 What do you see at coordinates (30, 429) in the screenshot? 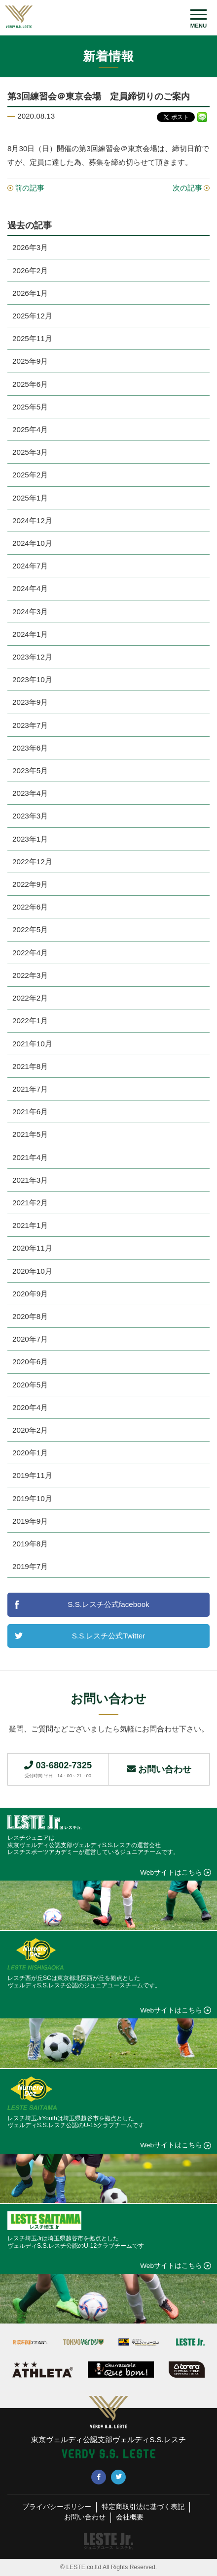
I see `2025年4月` at bounding box center [30, 429].